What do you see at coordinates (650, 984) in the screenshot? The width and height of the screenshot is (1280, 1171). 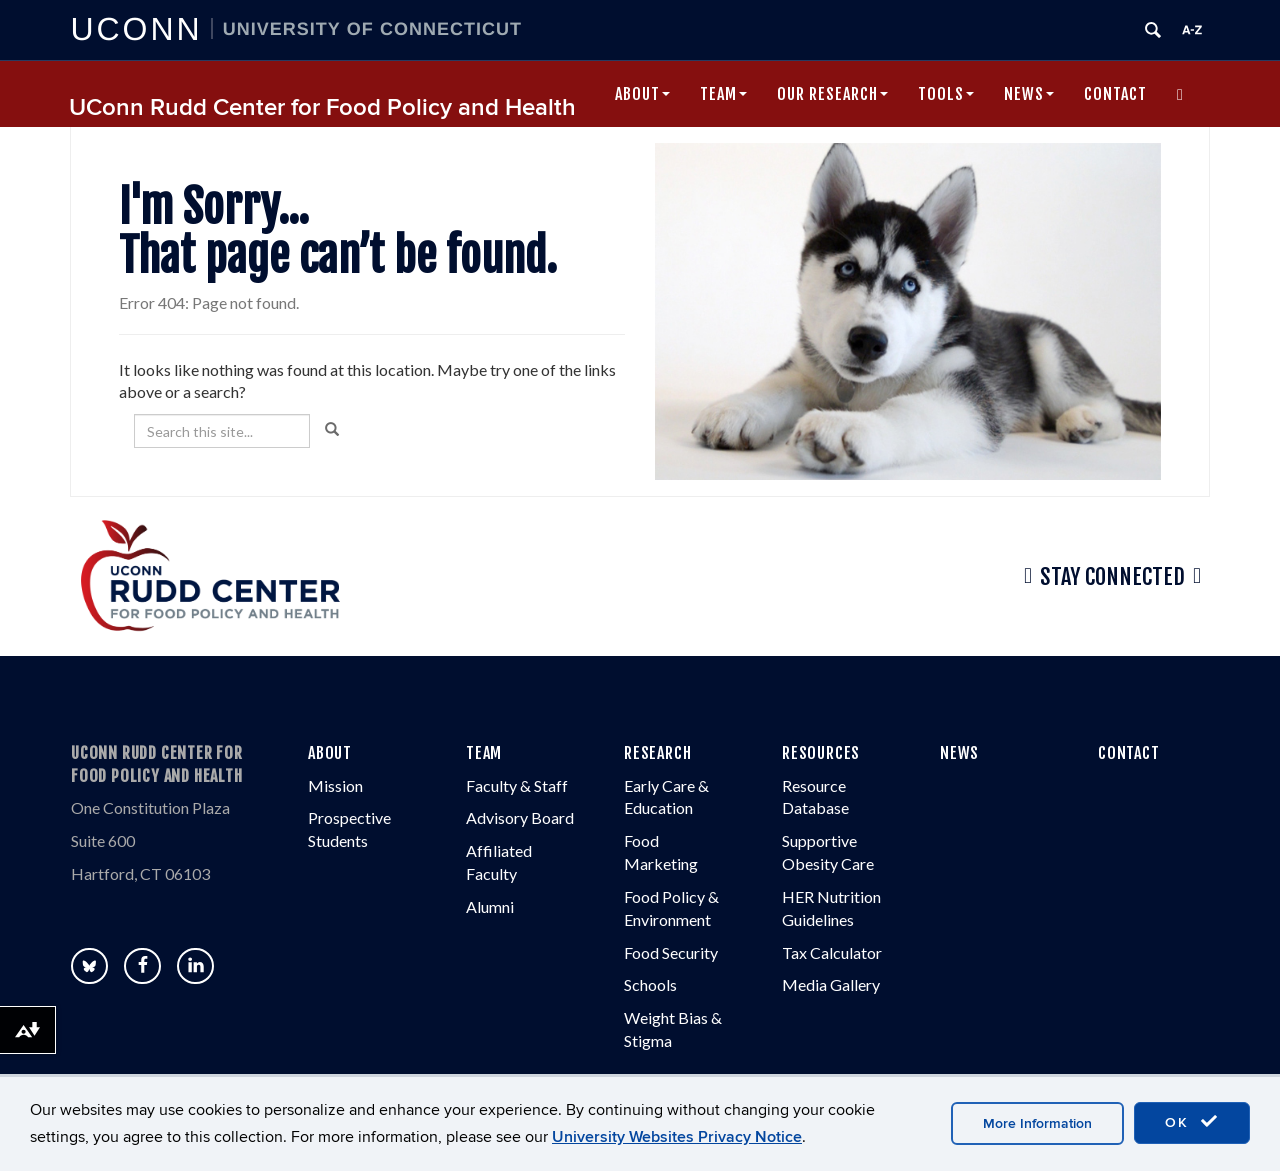 I see `Schools` at bounding box center [650, 984].